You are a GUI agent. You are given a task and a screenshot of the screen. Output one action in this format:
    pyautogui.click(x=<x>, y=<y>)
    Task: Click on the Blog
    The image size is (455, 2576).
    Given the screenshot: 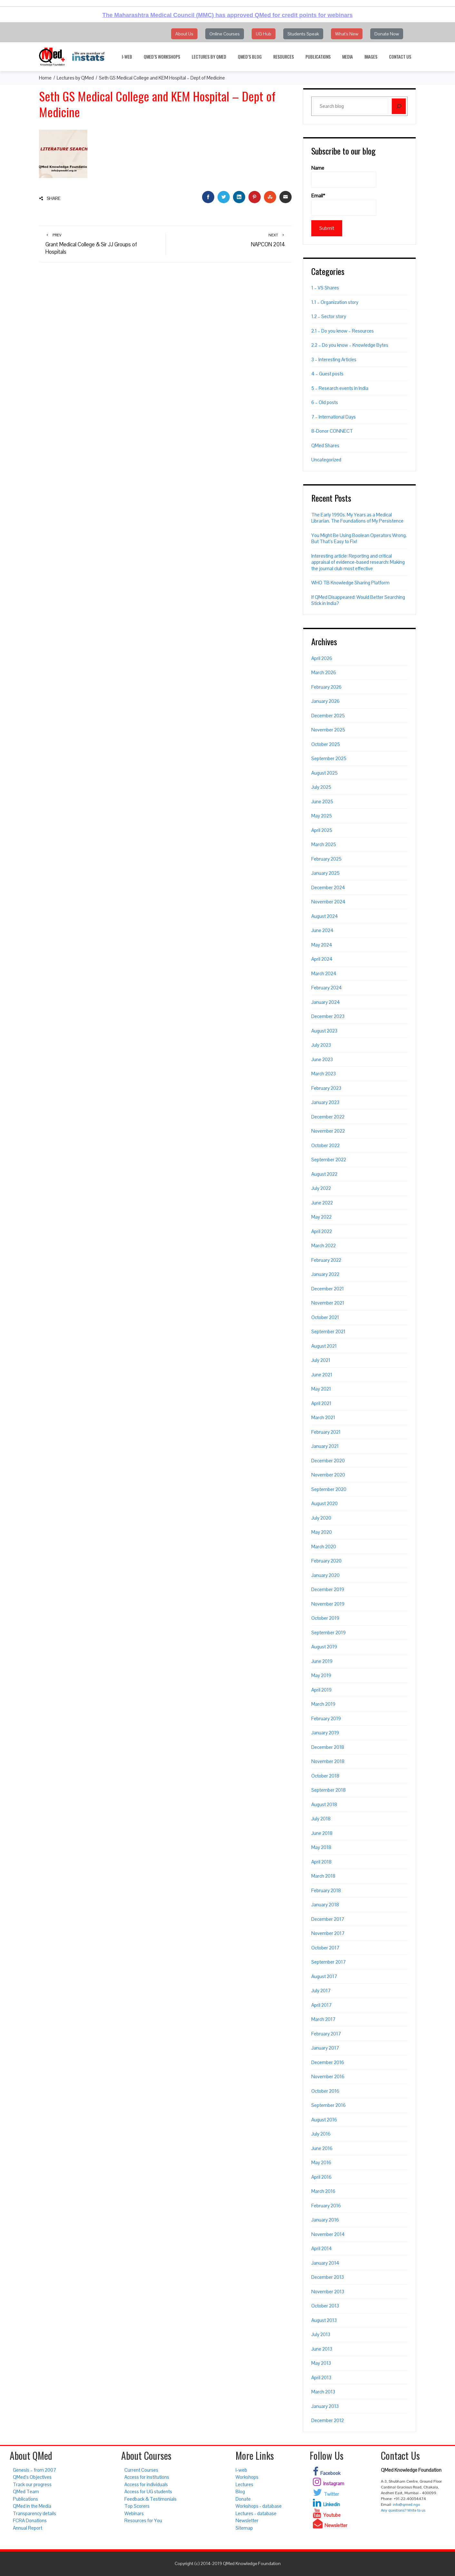 What is the action you would take?
    pyautogui.click(x=240, y=2491)
    